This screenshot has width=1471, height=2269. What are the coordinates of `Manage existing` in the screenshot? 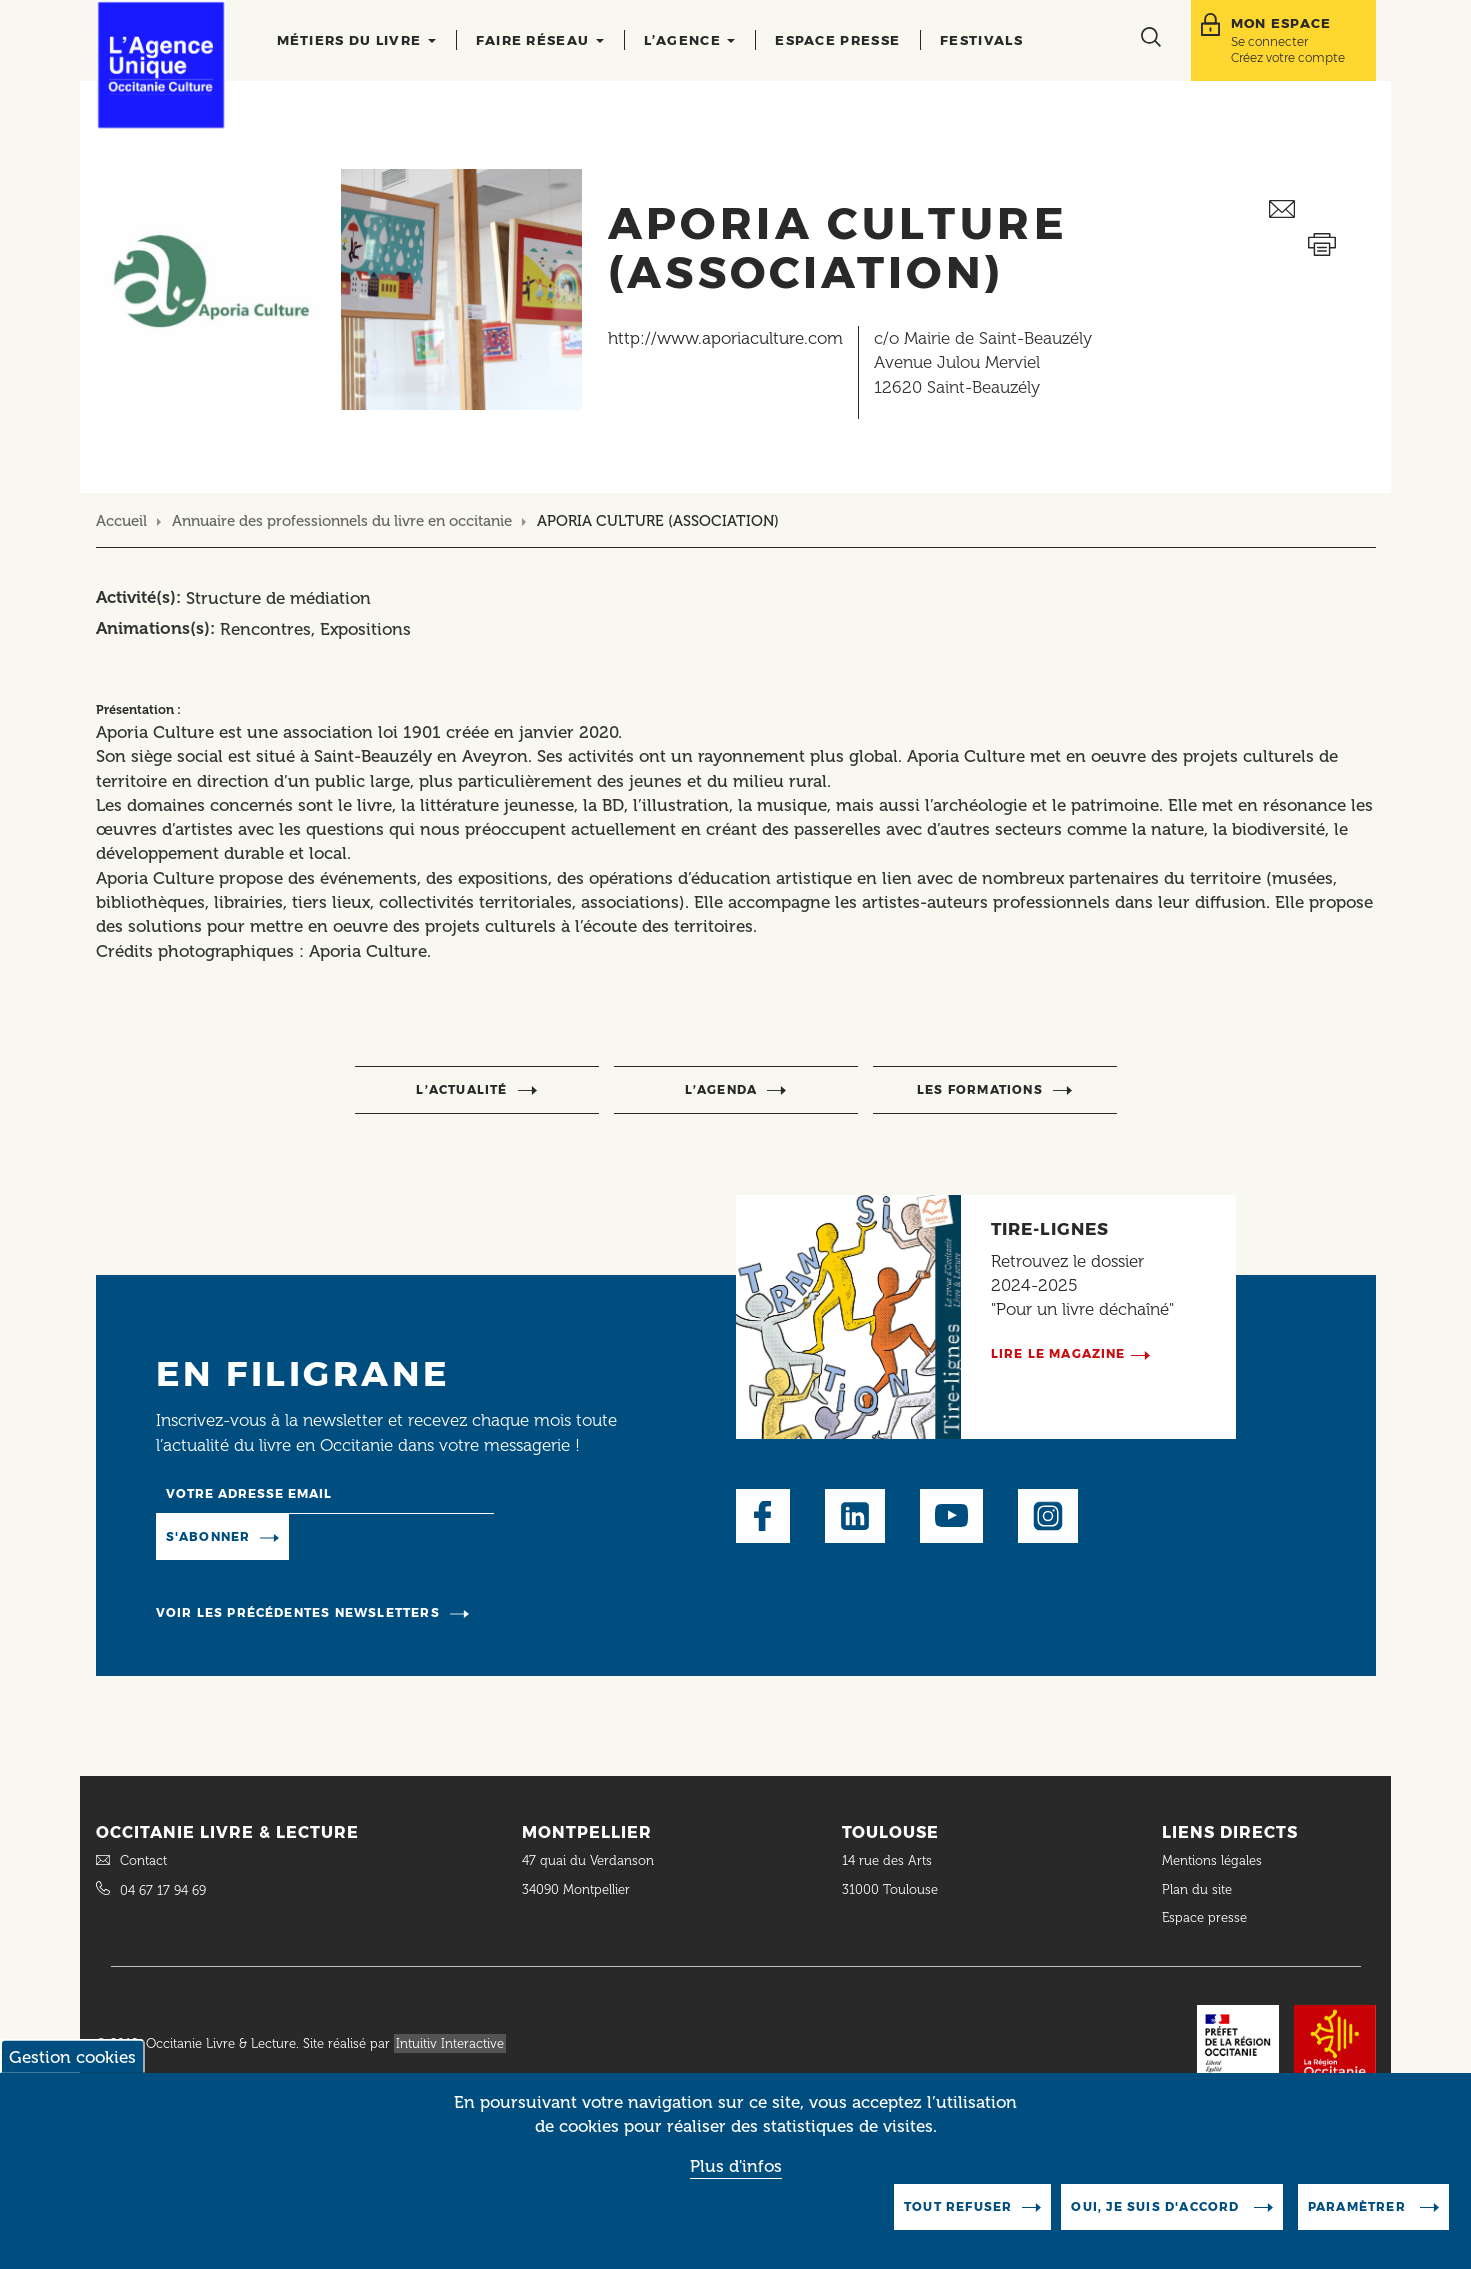 It's located at (370, 1535).